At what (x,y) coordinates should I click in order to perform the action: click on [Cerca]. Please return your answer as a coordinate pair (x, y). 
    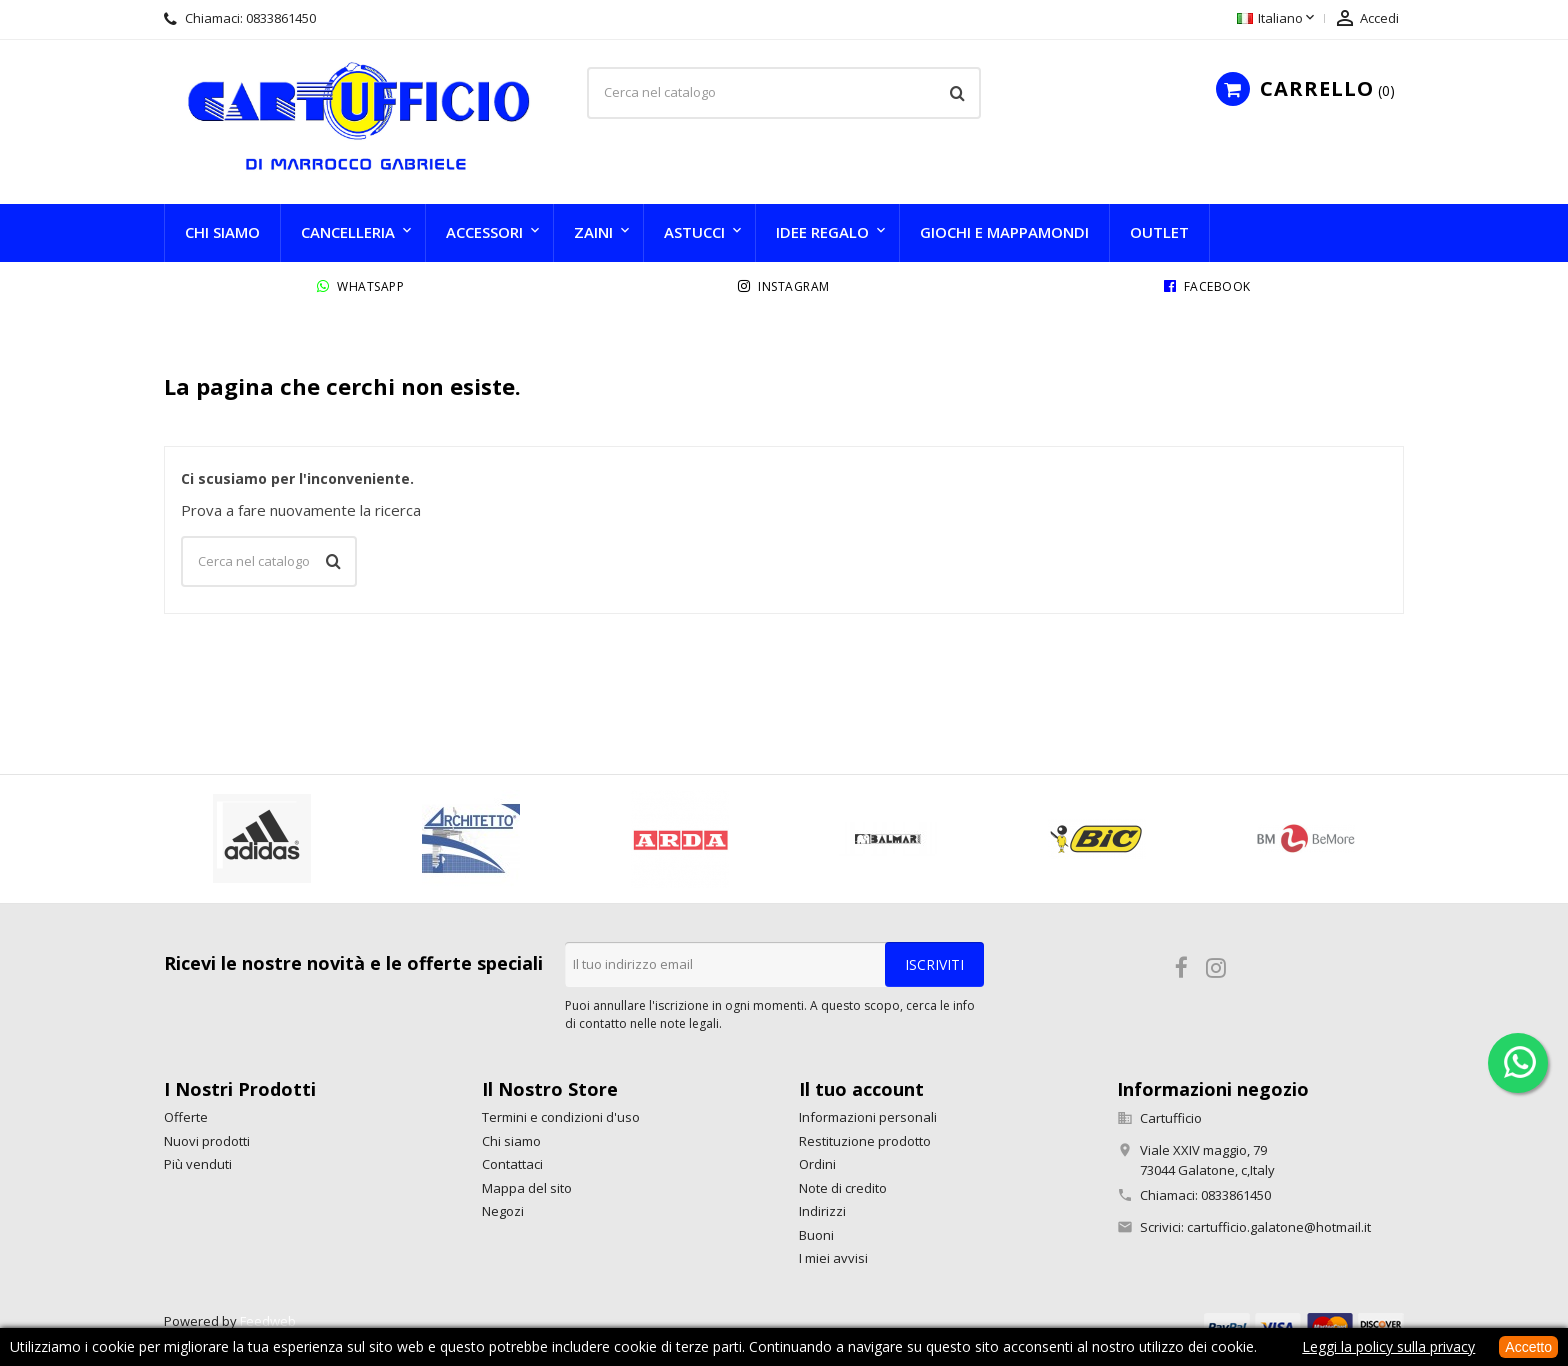
    Looking at the image, I should click on (783, 93).